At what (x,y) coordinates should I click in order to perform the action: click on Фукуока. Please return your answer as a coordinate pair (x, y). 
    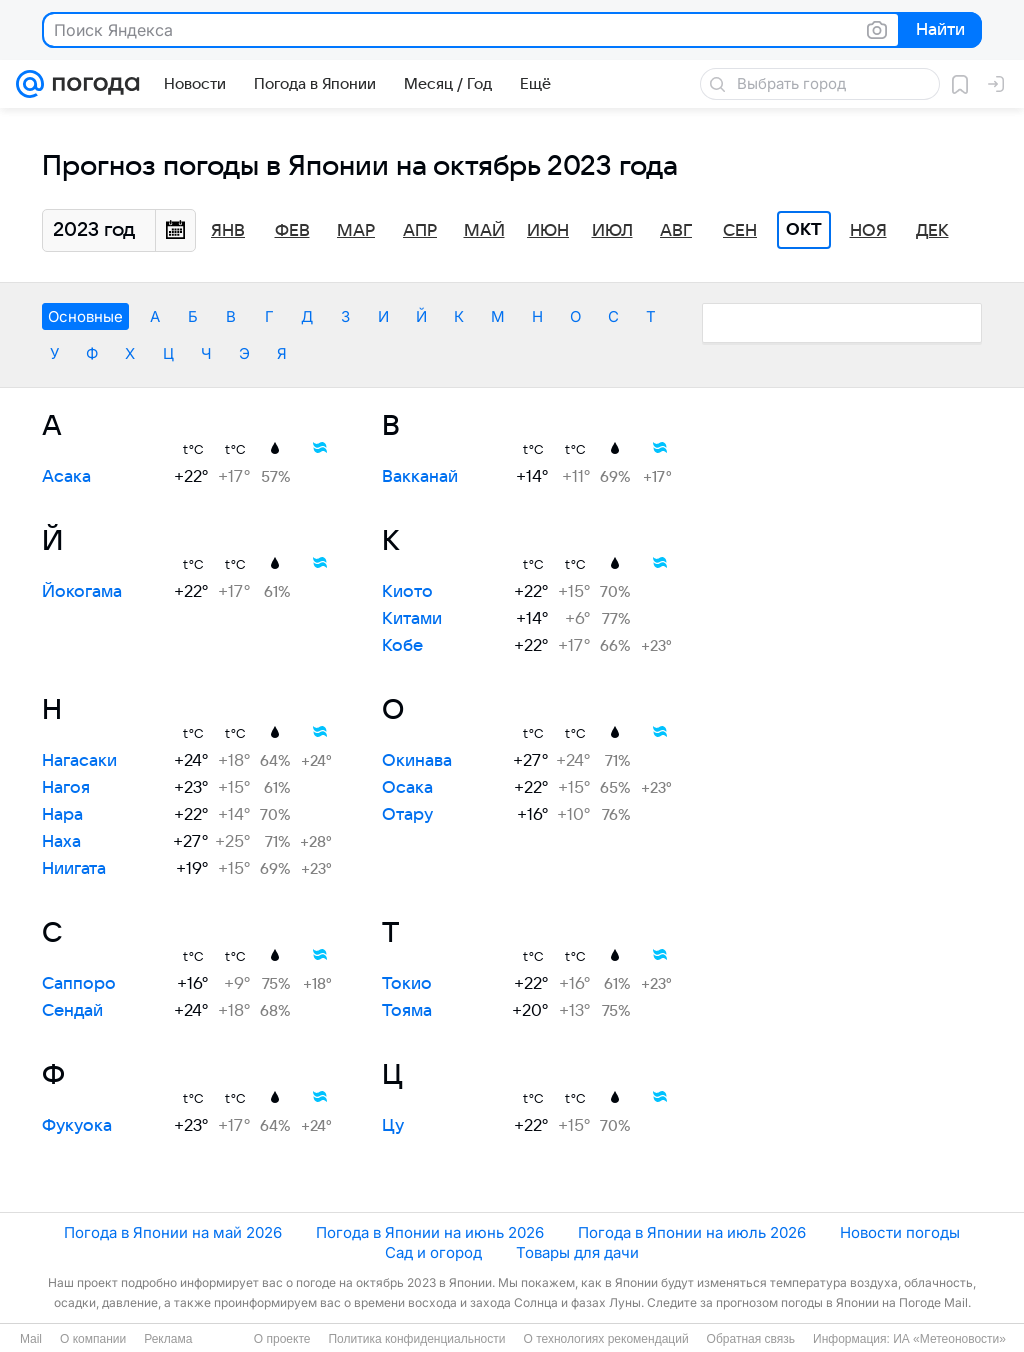
    Looking at the image, I should click on (77, 1126).